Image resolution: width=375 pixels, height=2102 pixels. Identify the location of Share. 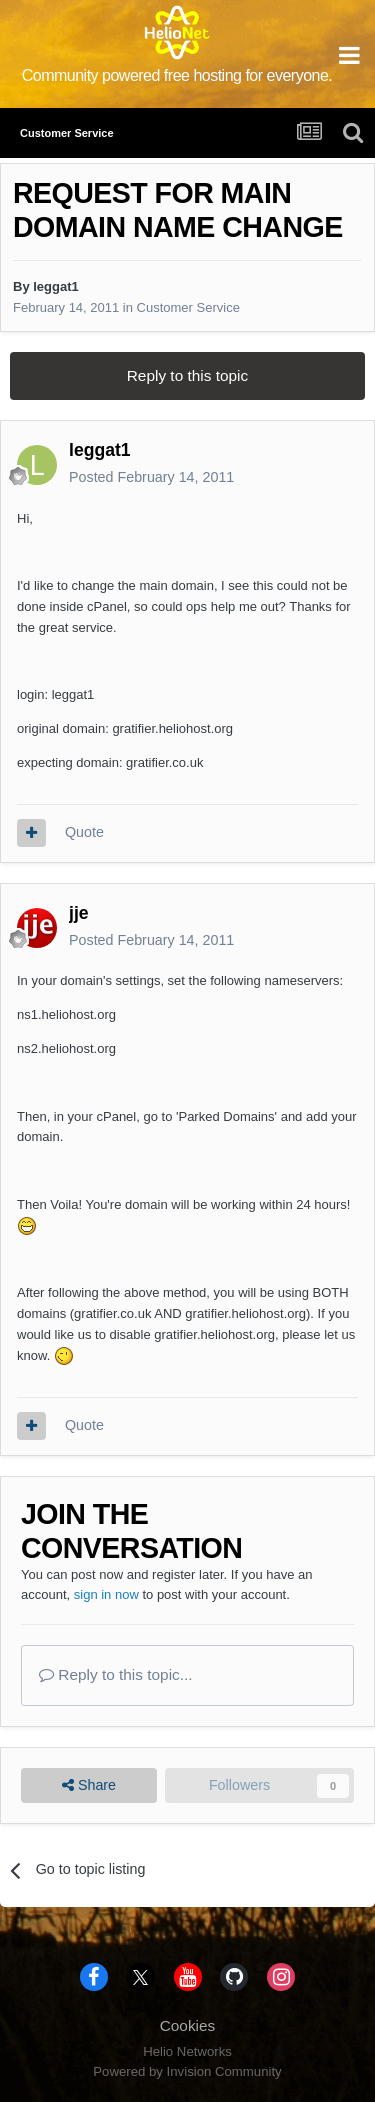
(89, 1785).